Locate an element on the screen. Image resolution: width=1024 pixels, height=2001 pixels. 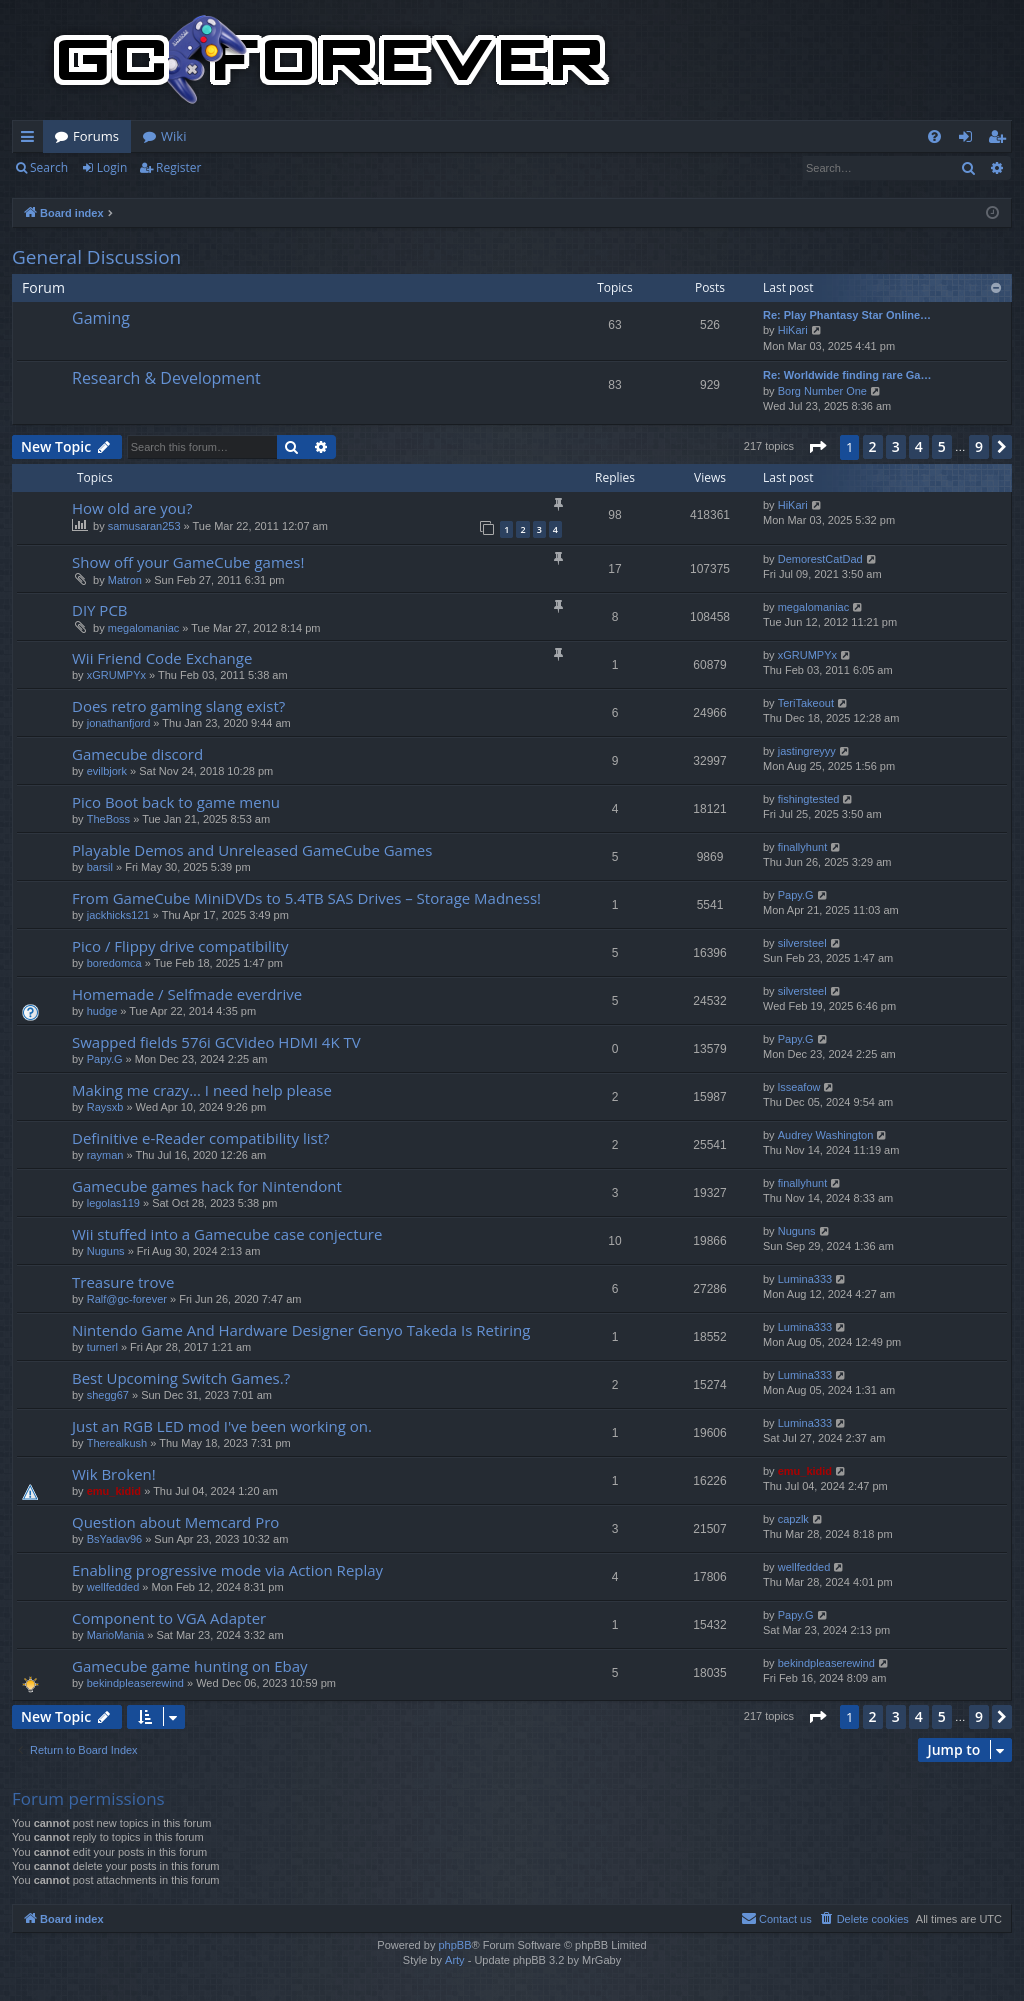
Component to VGA Adapter is located at coordinates (169, 1618).